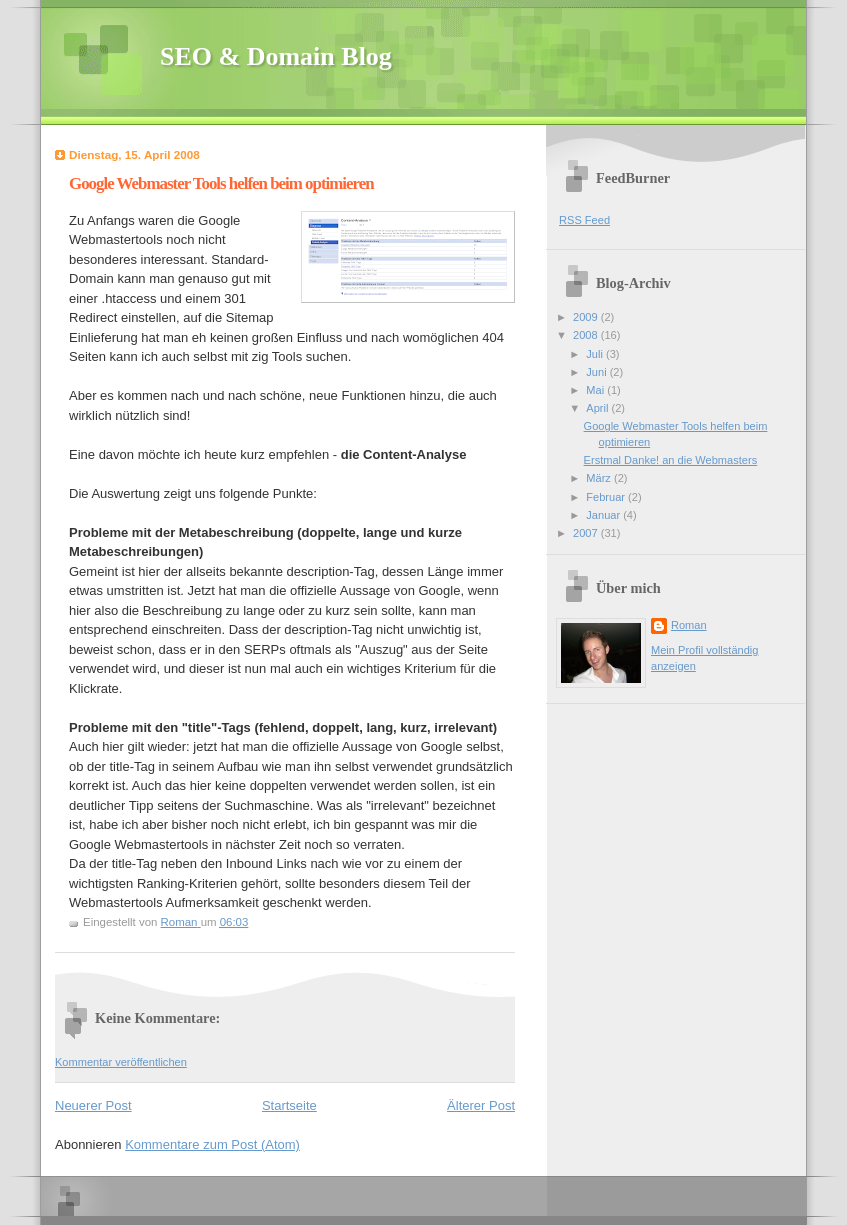  I want to click on April, so click(598, 408).